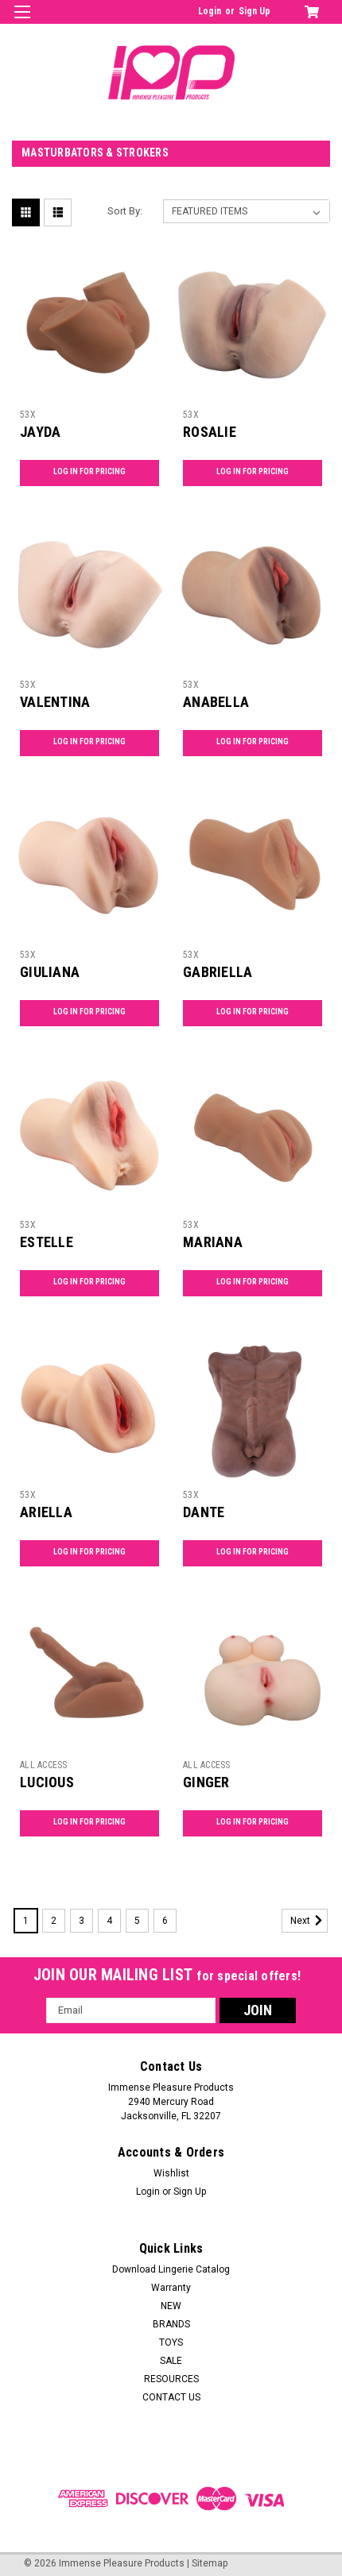  I want to click on Sitemap, so click(209, 2563).